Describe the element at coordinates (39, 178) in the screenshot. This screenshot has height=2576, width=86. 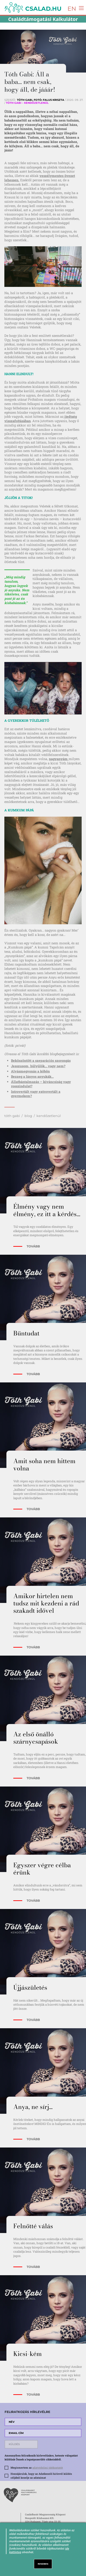
I see `veszélymentes övezet lehessen.` at that location.